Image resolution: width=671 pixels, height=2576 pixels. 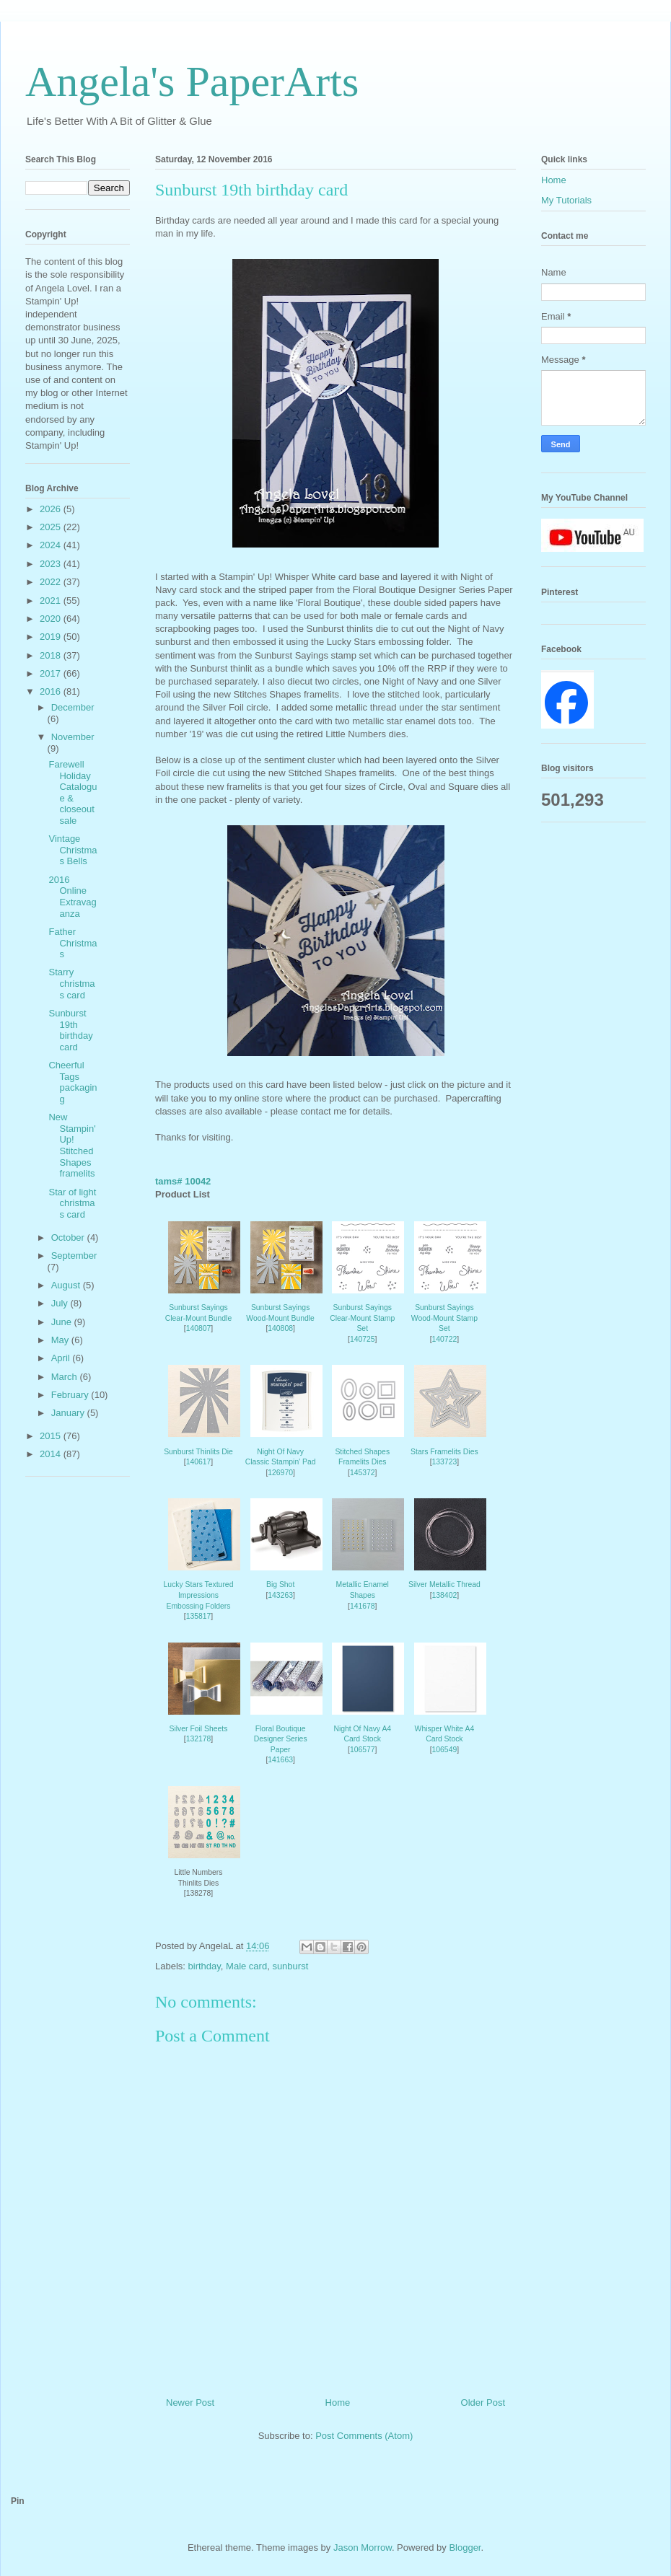 What do you see at coordinates (566, 200) in the screenshot?
I see `My Tutorials` at bounding box center [566, 200].